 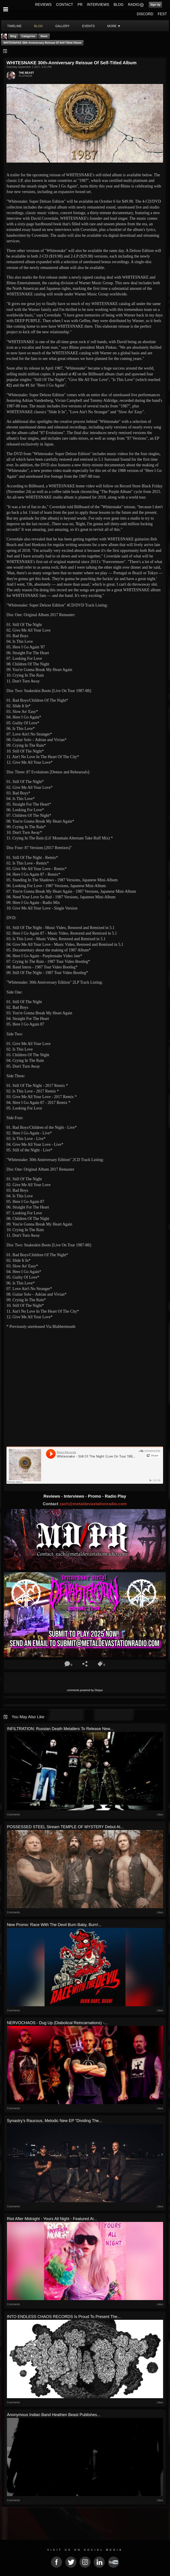 What do you see at coordinates (42, 42) in the screenshot?
I see `WHITESNAKE 30th-Anniversary Reissue Of Self-Titled Album` at bounding box center [42, 42].